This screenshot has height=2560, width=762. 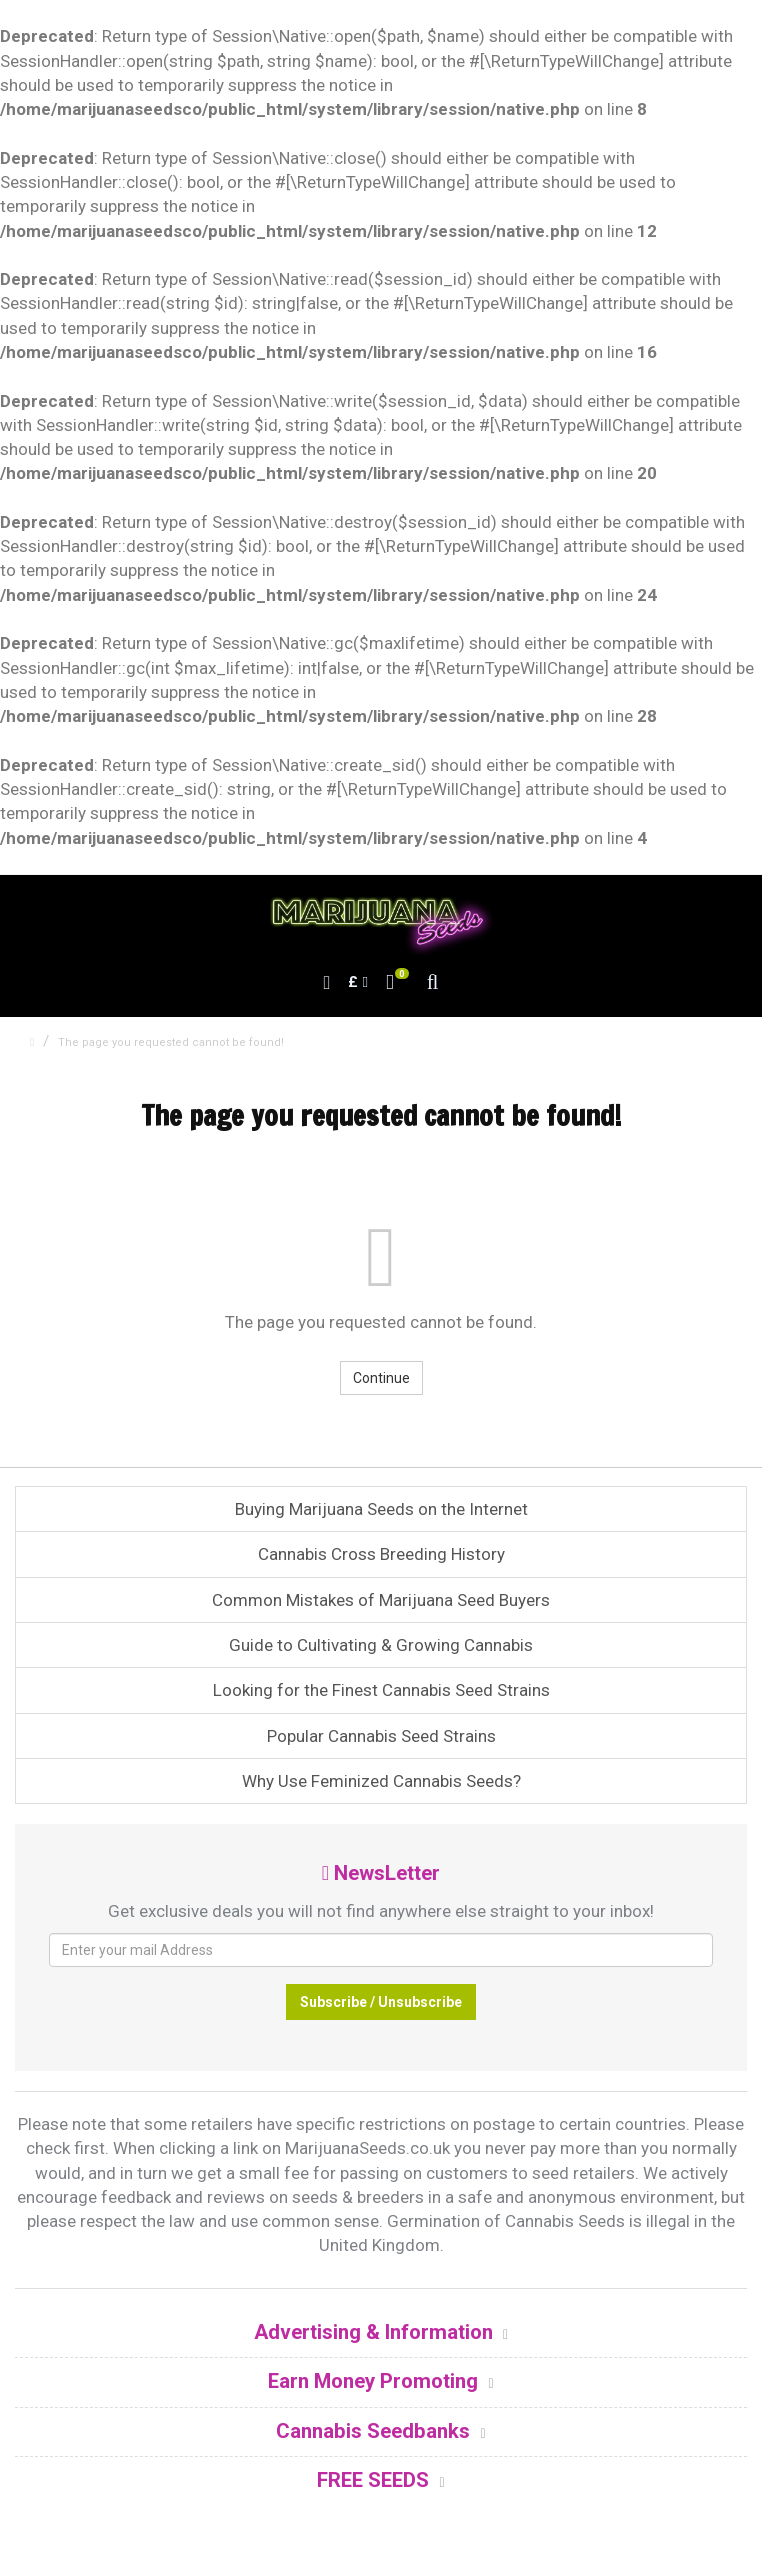 What do you see at coordinates (381, 1645) in the screenshot?
I see `Guide to Cultivating & Growing Cannabis` at bounding box center [381, 1645].